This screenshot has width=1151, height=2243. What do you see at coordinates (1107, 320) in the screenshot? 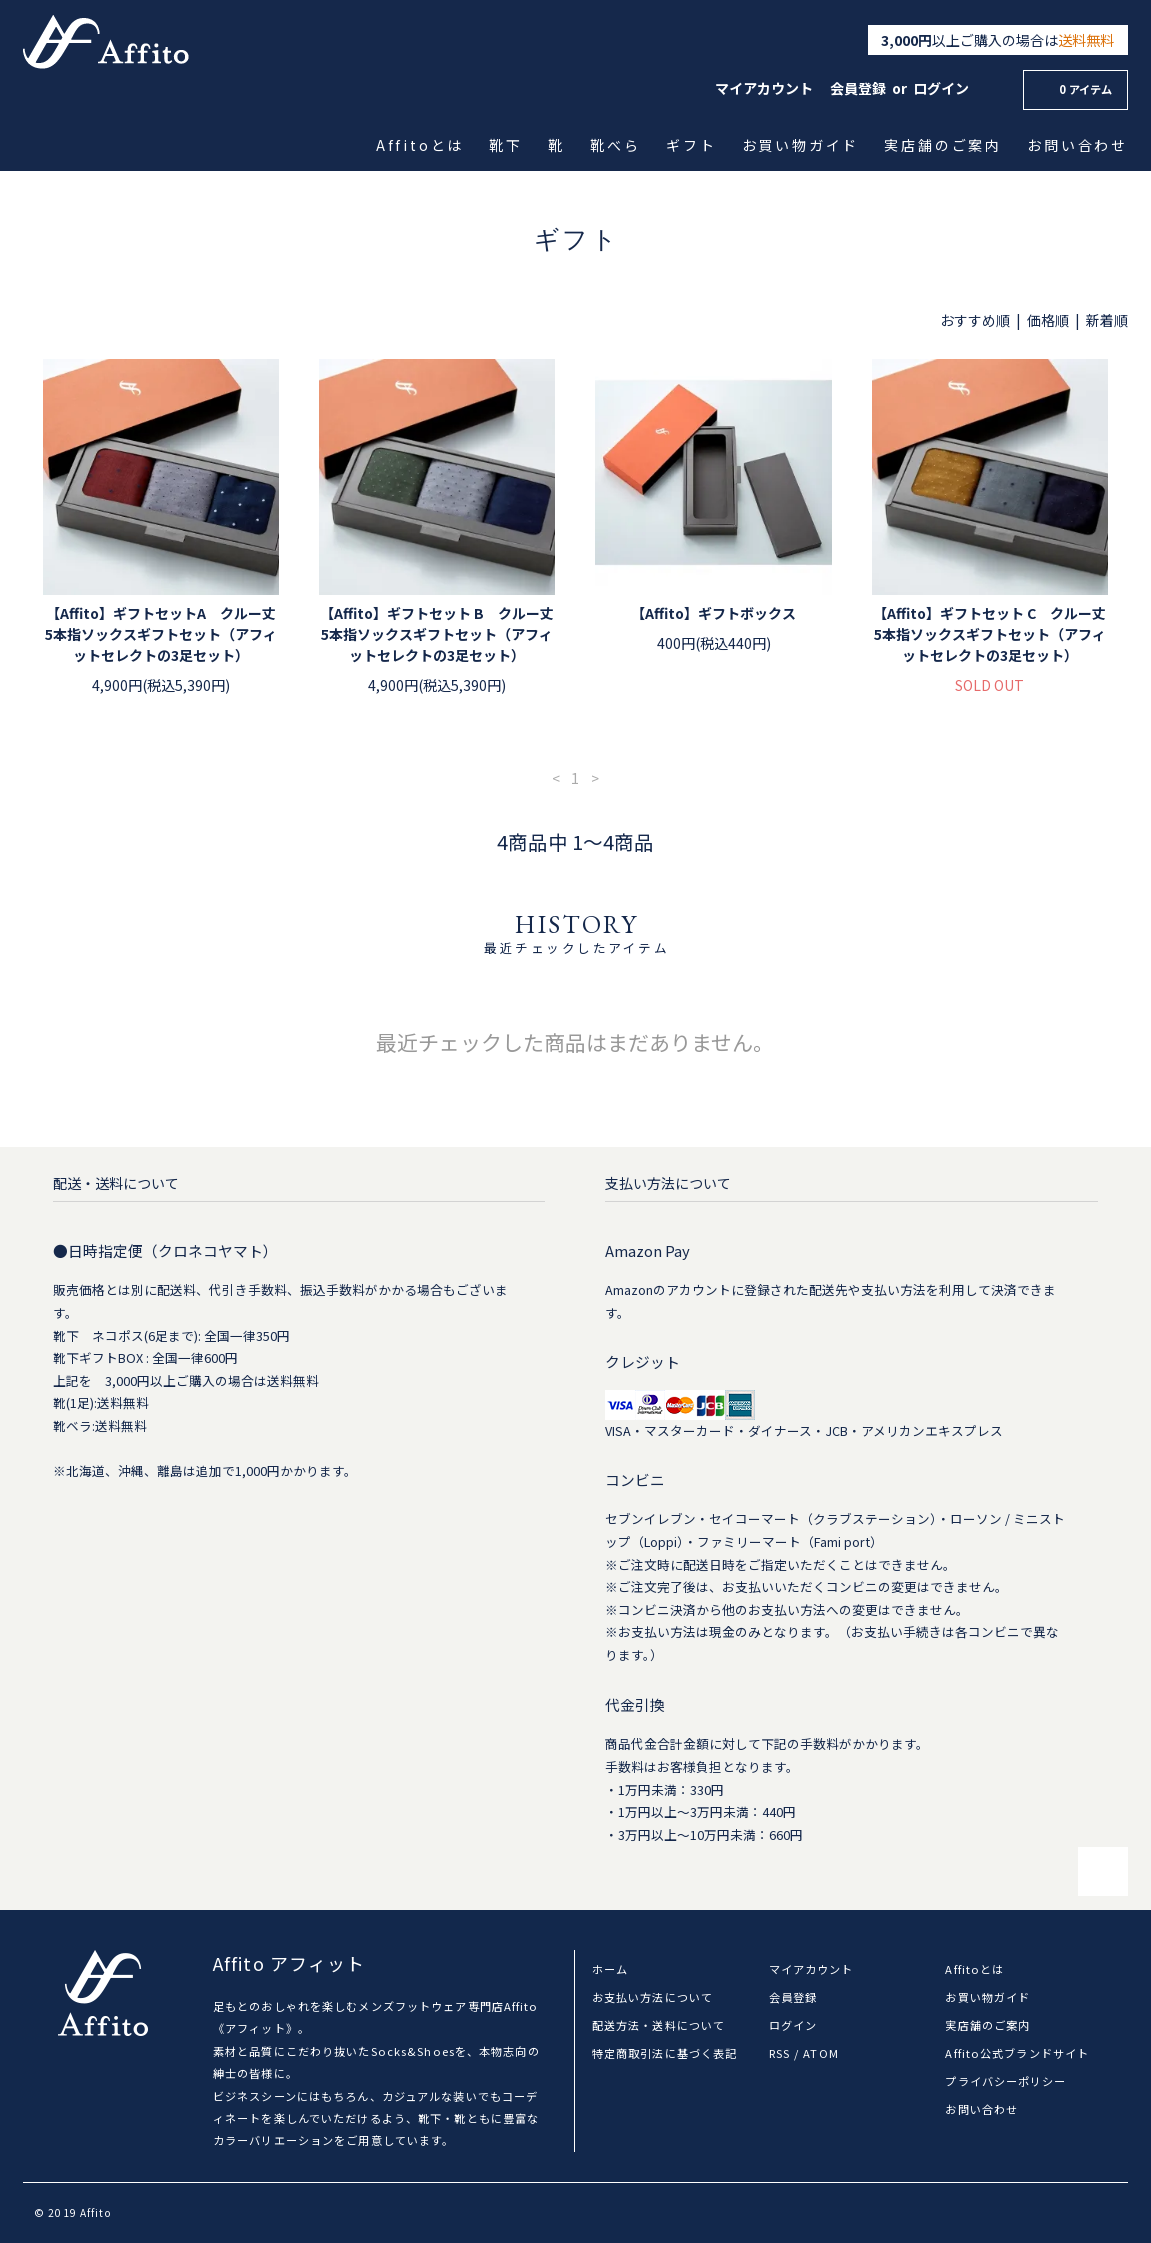
I see `新着順` at bounding box center [1107, 320].